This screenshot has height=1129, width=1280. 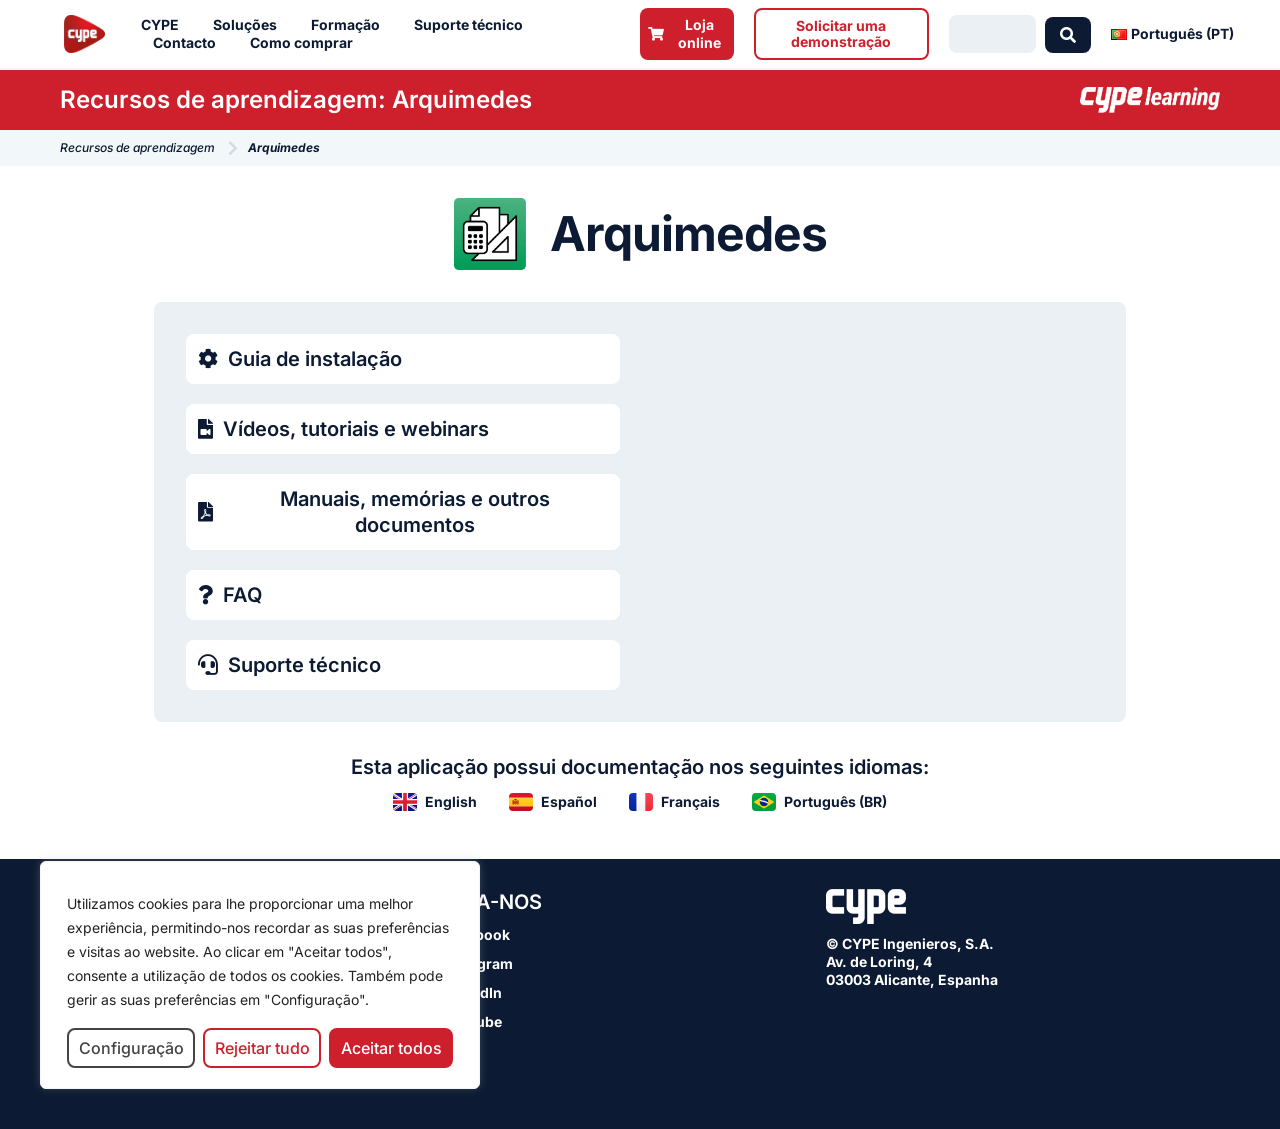 What do you see at coordinates (391, 1048) in the screenshot?
I see `Aceitar todos` at bounding box center [391, 1048].